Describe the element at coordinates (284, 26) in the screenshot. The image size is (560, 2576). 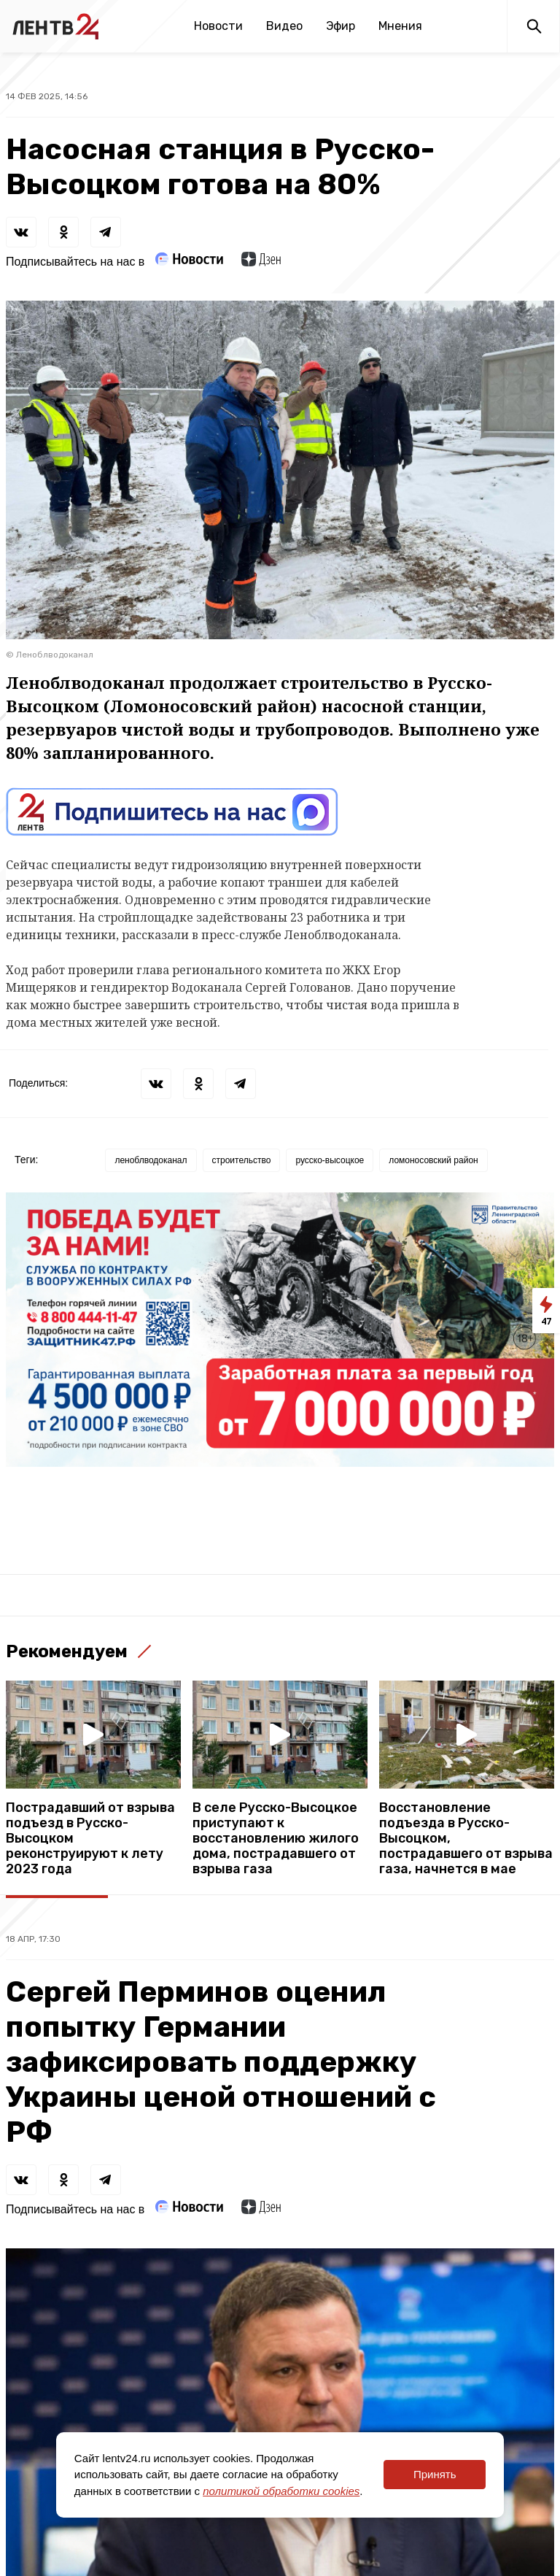
I see `Видео` at that location.